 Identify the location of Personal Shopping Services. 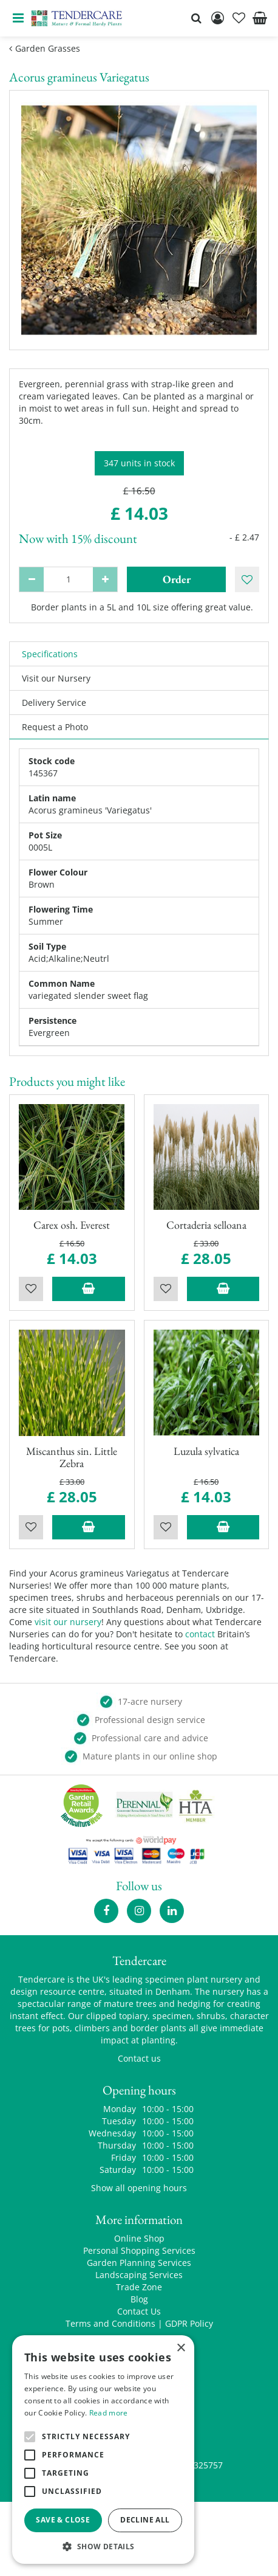
(139, 2250).